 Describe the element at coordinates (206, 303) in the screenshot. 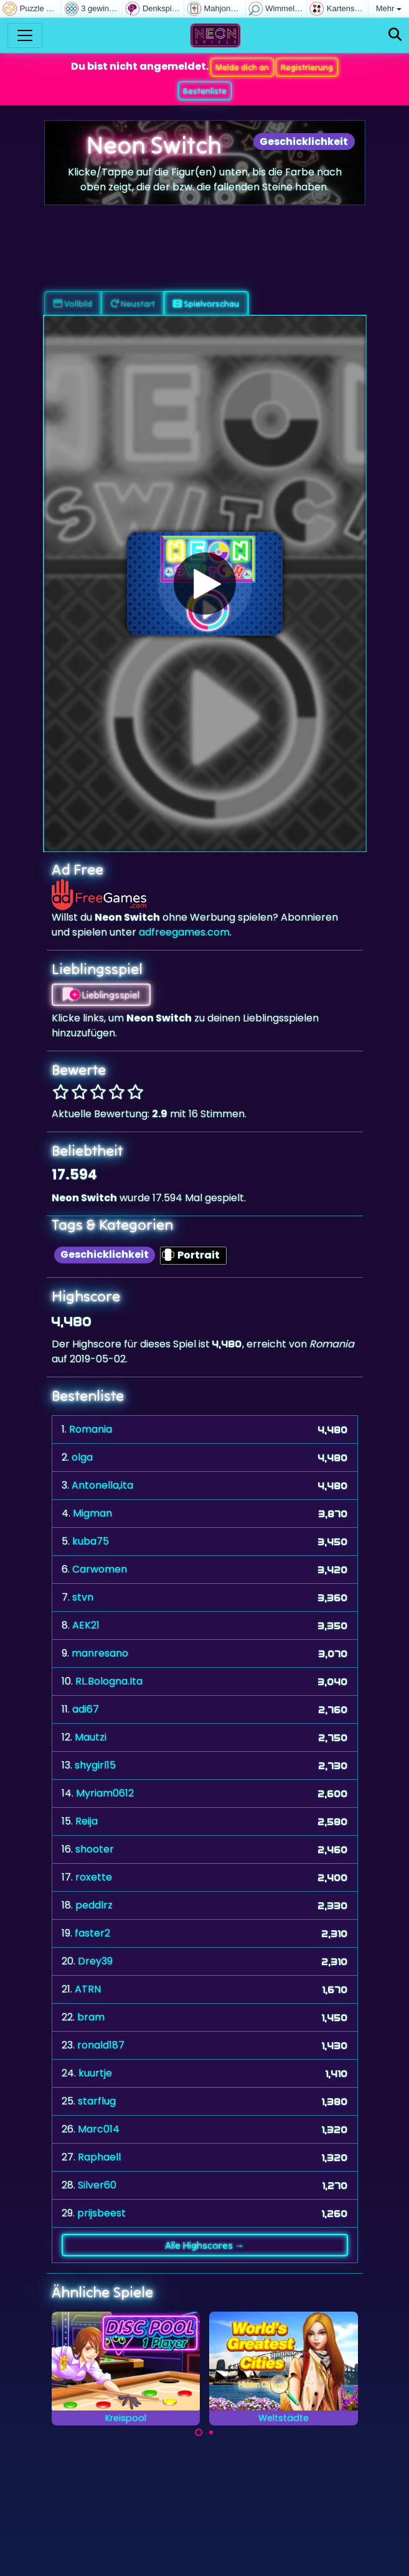

I see `Spielvorschau` at that location.